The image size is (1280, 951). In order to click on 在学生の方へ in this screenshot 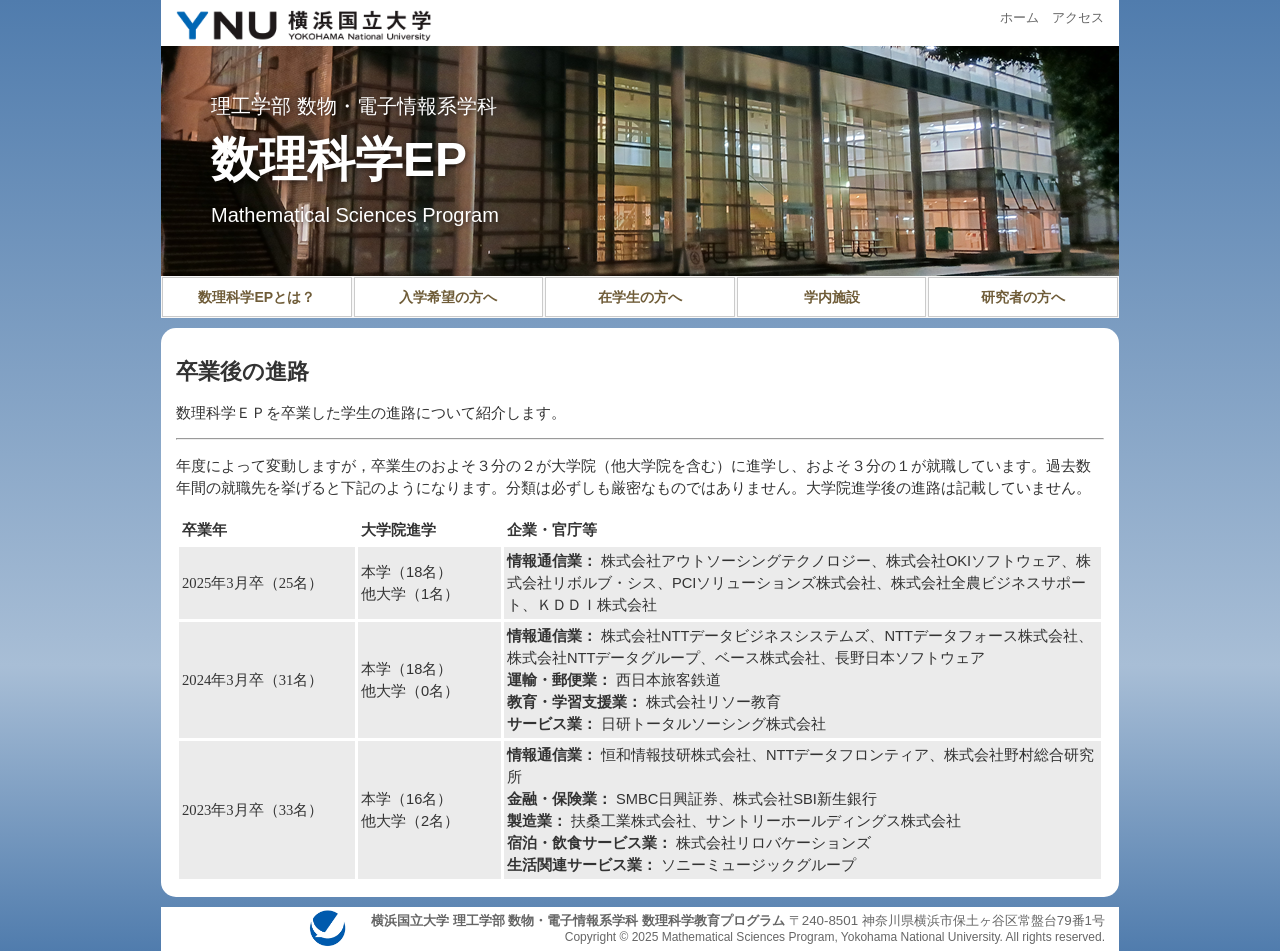, I will do `click(640, 297)`.